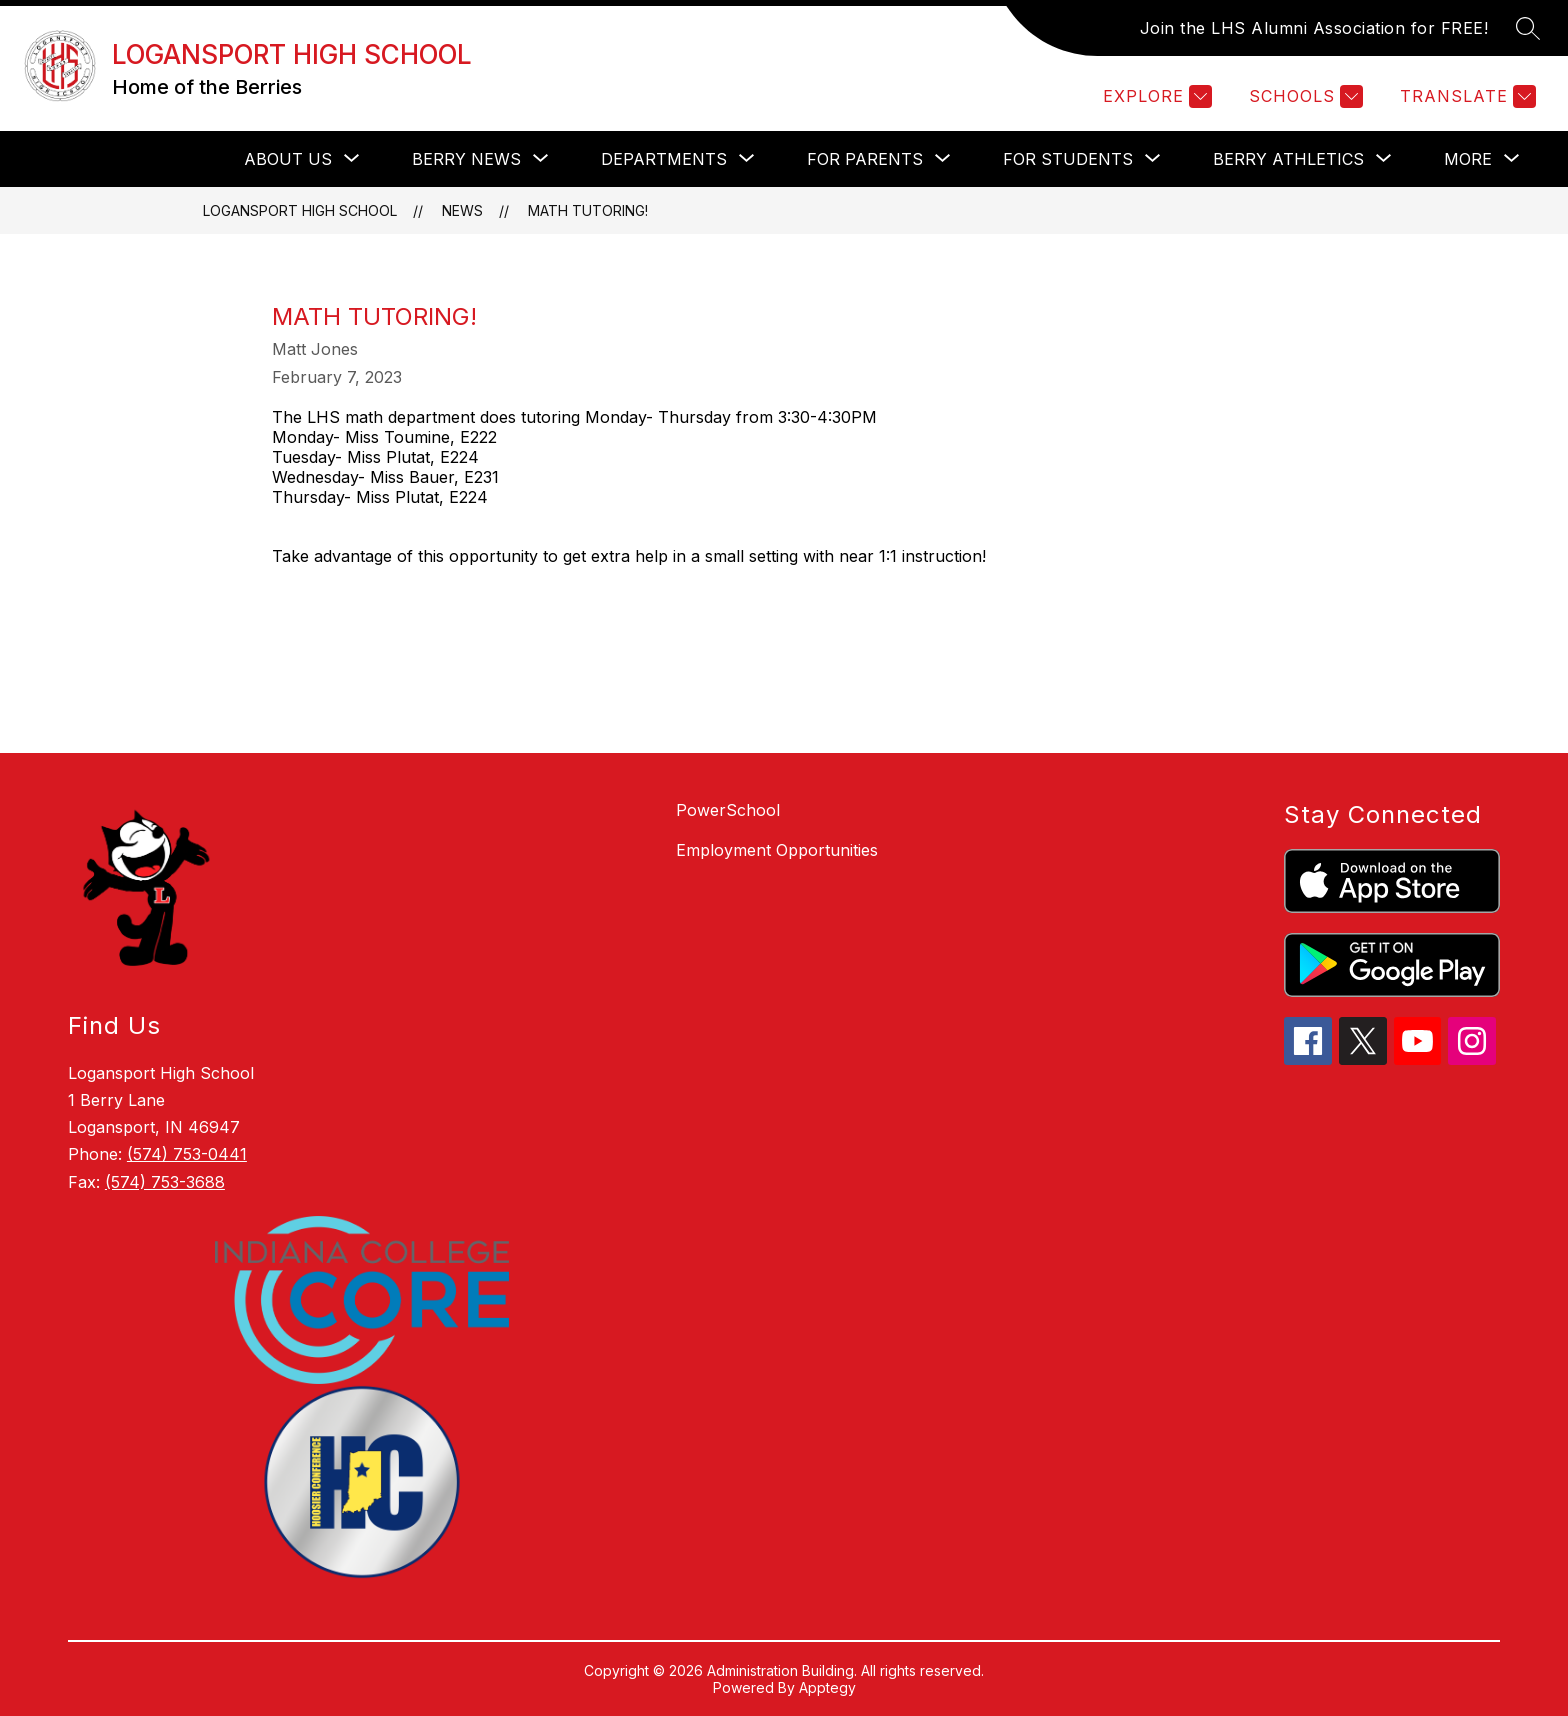  Describe the element at coordinates (777, 850) in the screenshot. I see `Employment Opportunities` at that location.